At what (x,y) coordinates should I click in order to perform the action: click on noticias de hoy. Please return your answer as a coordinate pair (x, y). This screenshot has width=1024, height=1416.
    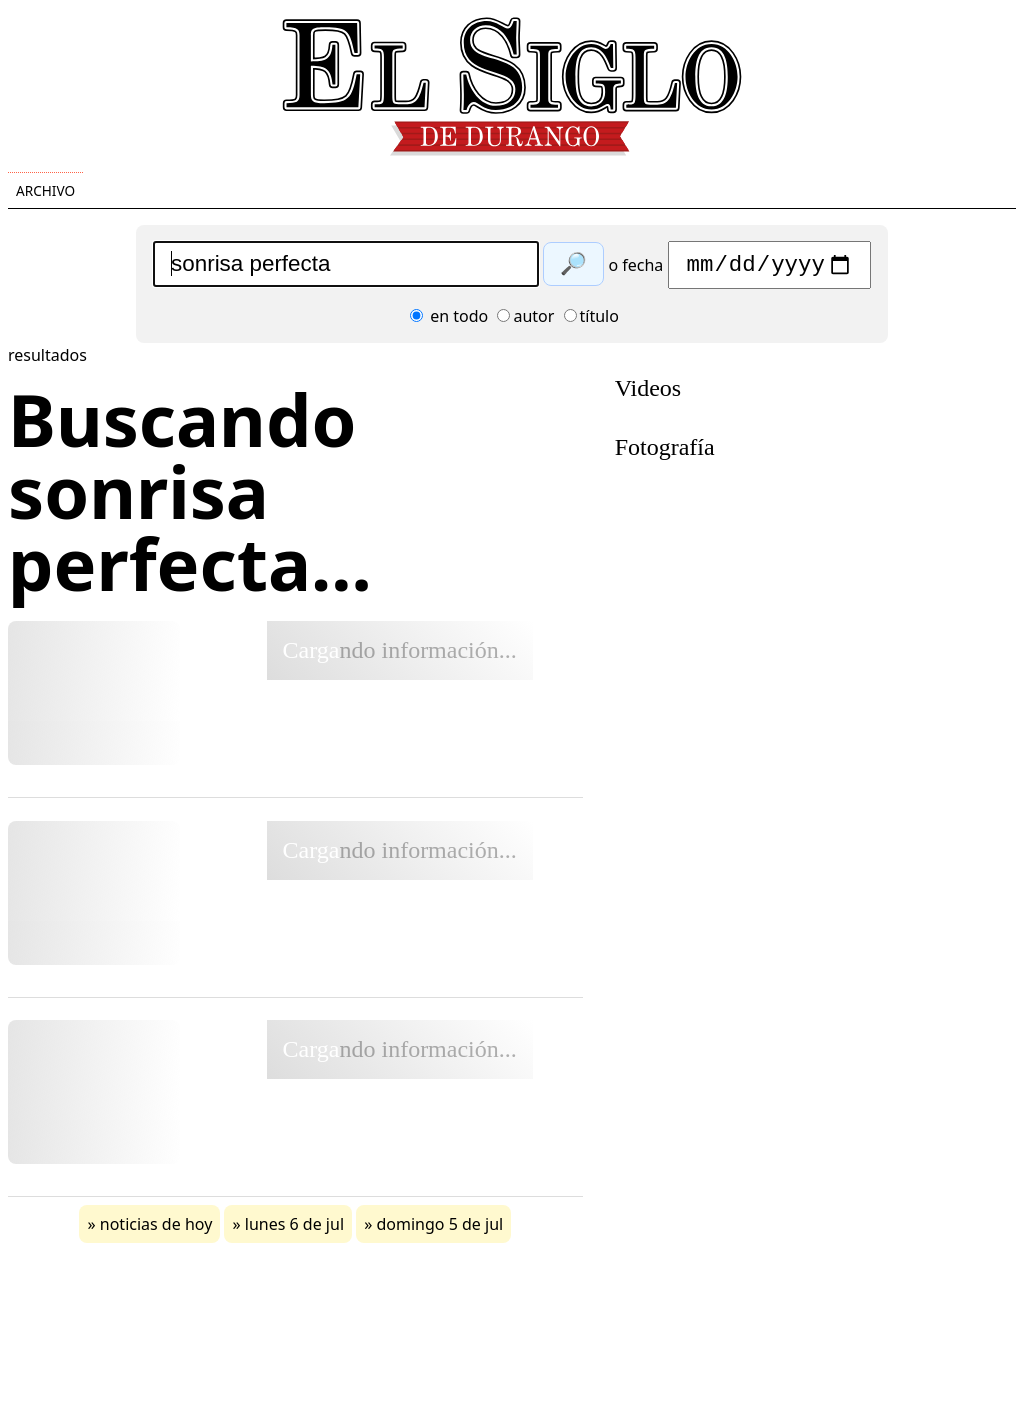
    Looking at the image, I should click on (156, 1229).